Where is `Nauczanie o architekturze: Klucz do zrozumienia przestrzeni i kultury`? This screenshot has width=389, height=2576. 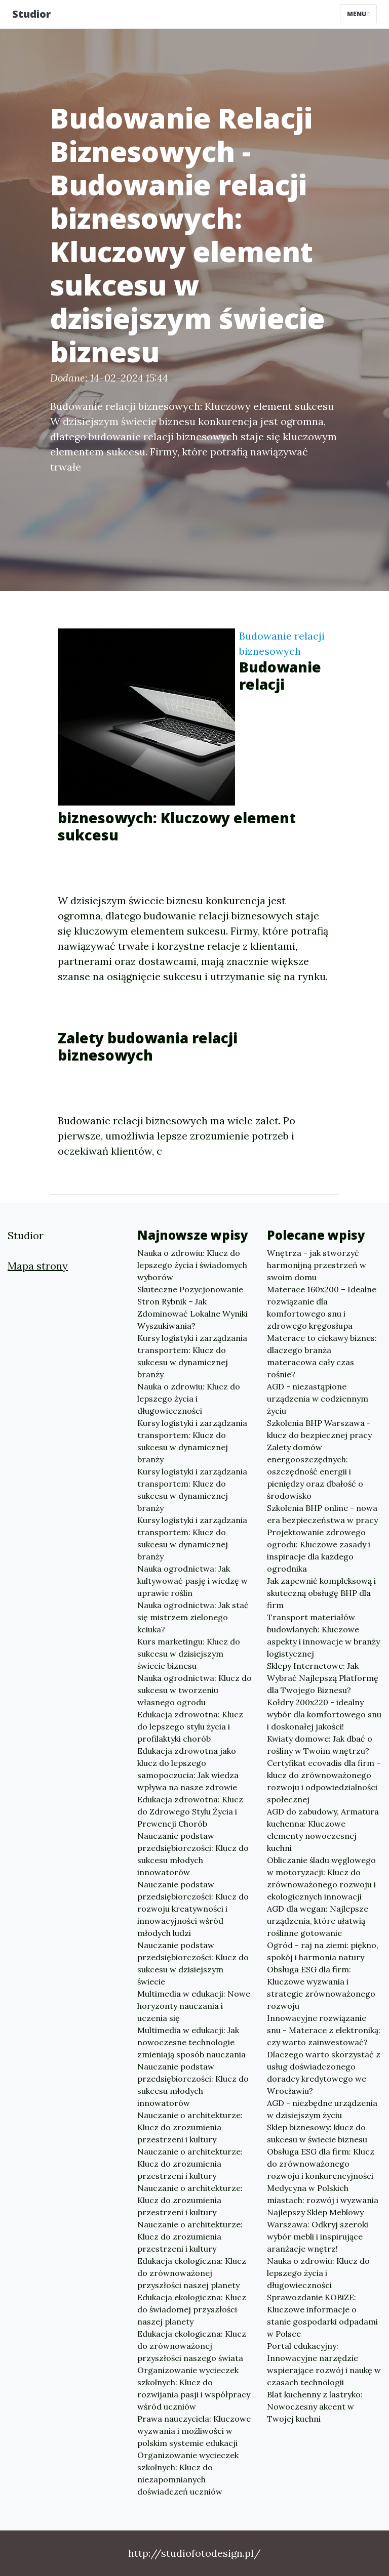
Nauczanie o architekturze: Klucz do zrozumienia przestrzeni i kultury is located at coordinates (190, 2127).